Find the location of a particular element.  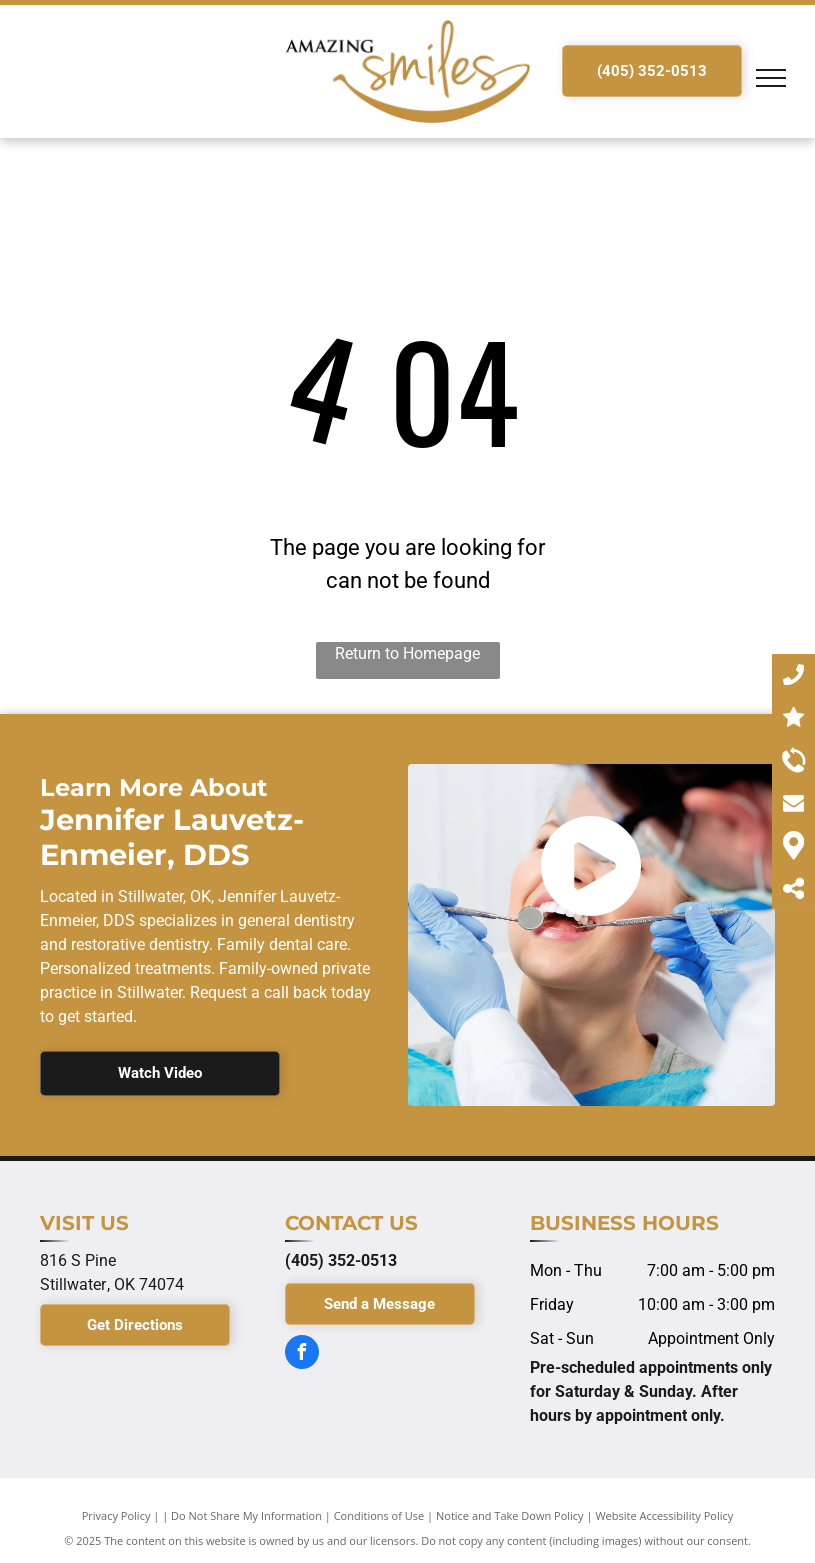

Website Accessibility Policy is located at coordinates (664, 1515).